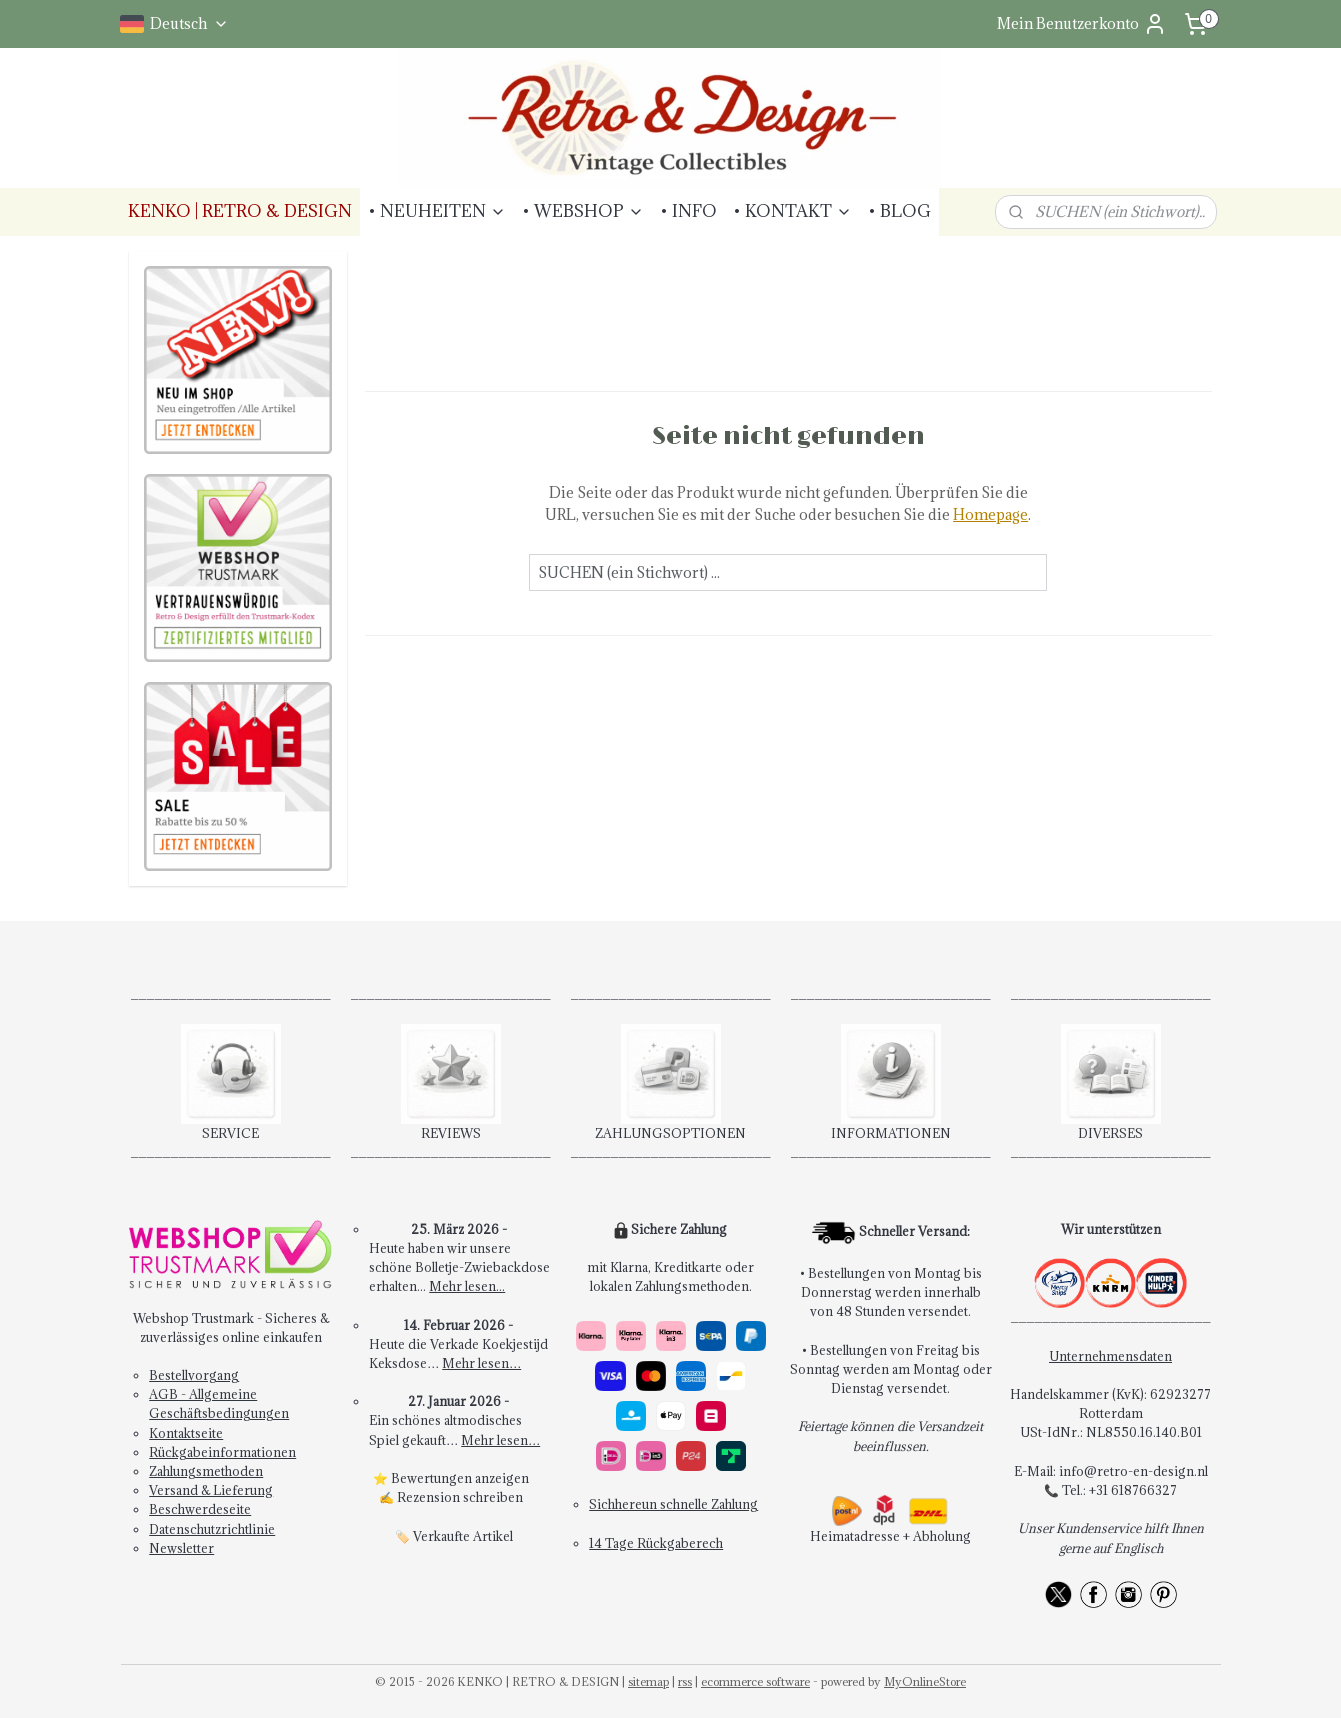 This screenshot has height=1718, width=1341. What do you see at coordinates (925, 1681) in the screenshot?
I see `MyOnlineStore` at bounding box center [925, 1681].